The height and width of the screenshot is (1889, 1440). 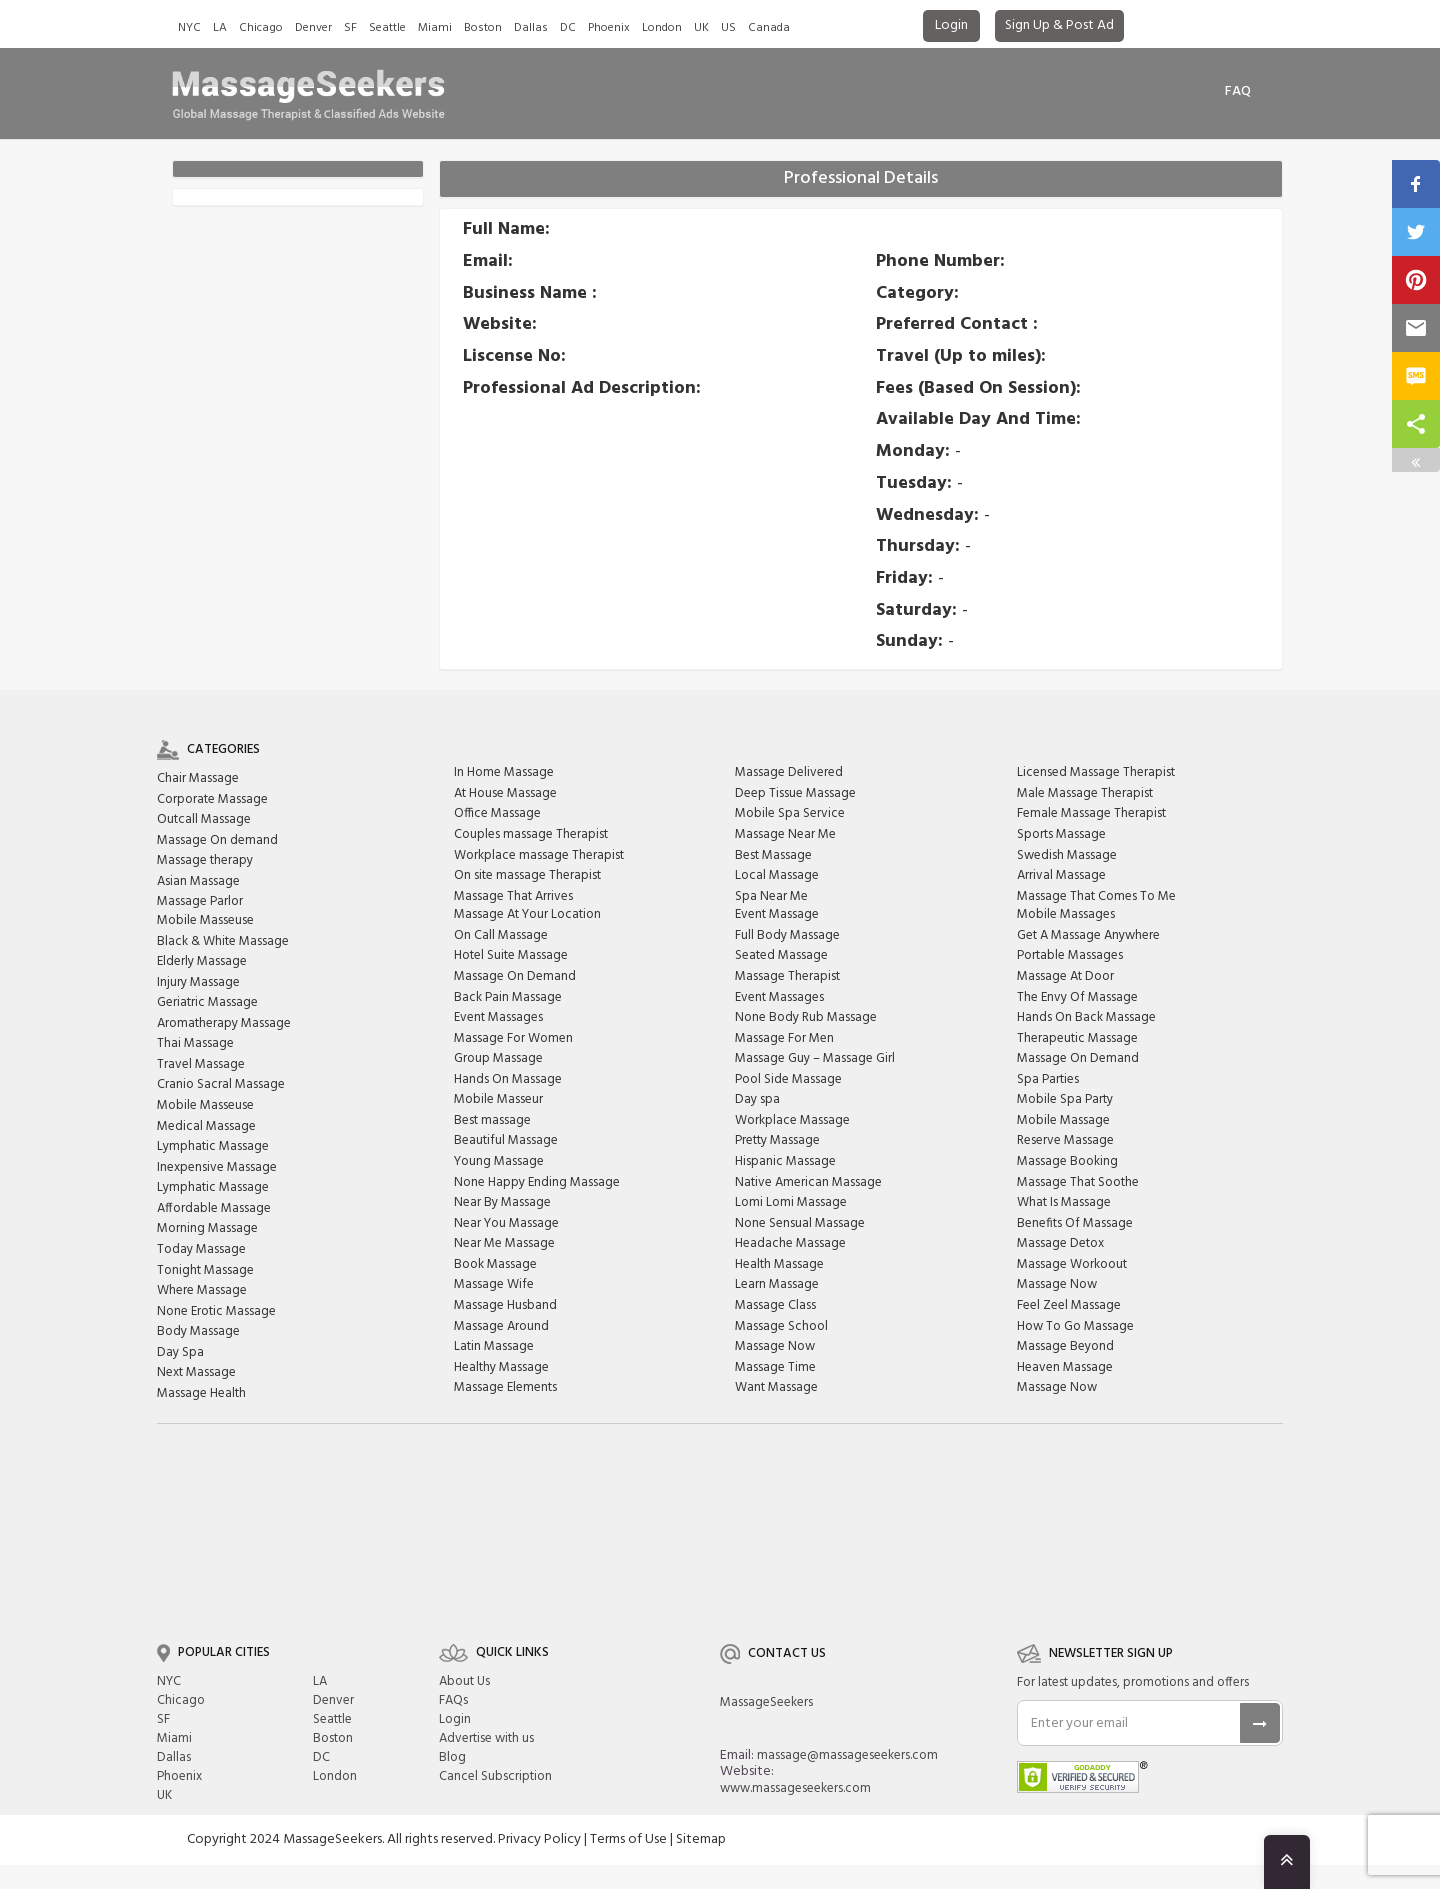 I want to click on SF, so click(x=350, y=28).